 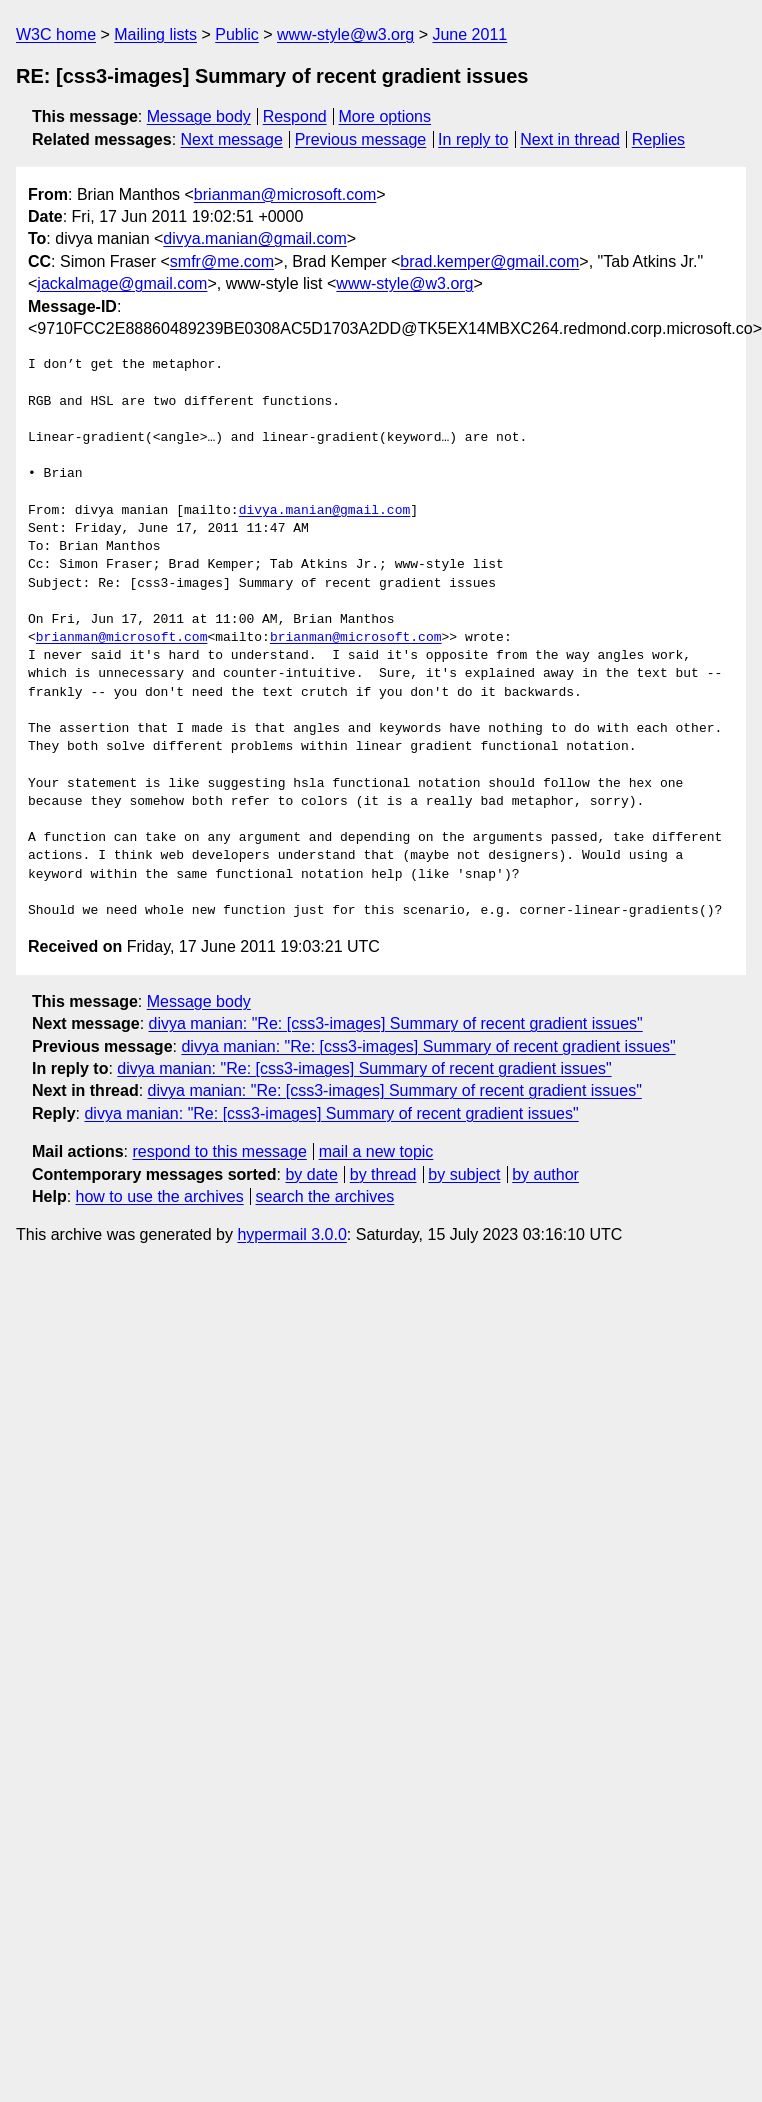 What do you see at coordinates (570, 139) in the screenshot?
I see `Next in thread` at bounding box center [570, 139].